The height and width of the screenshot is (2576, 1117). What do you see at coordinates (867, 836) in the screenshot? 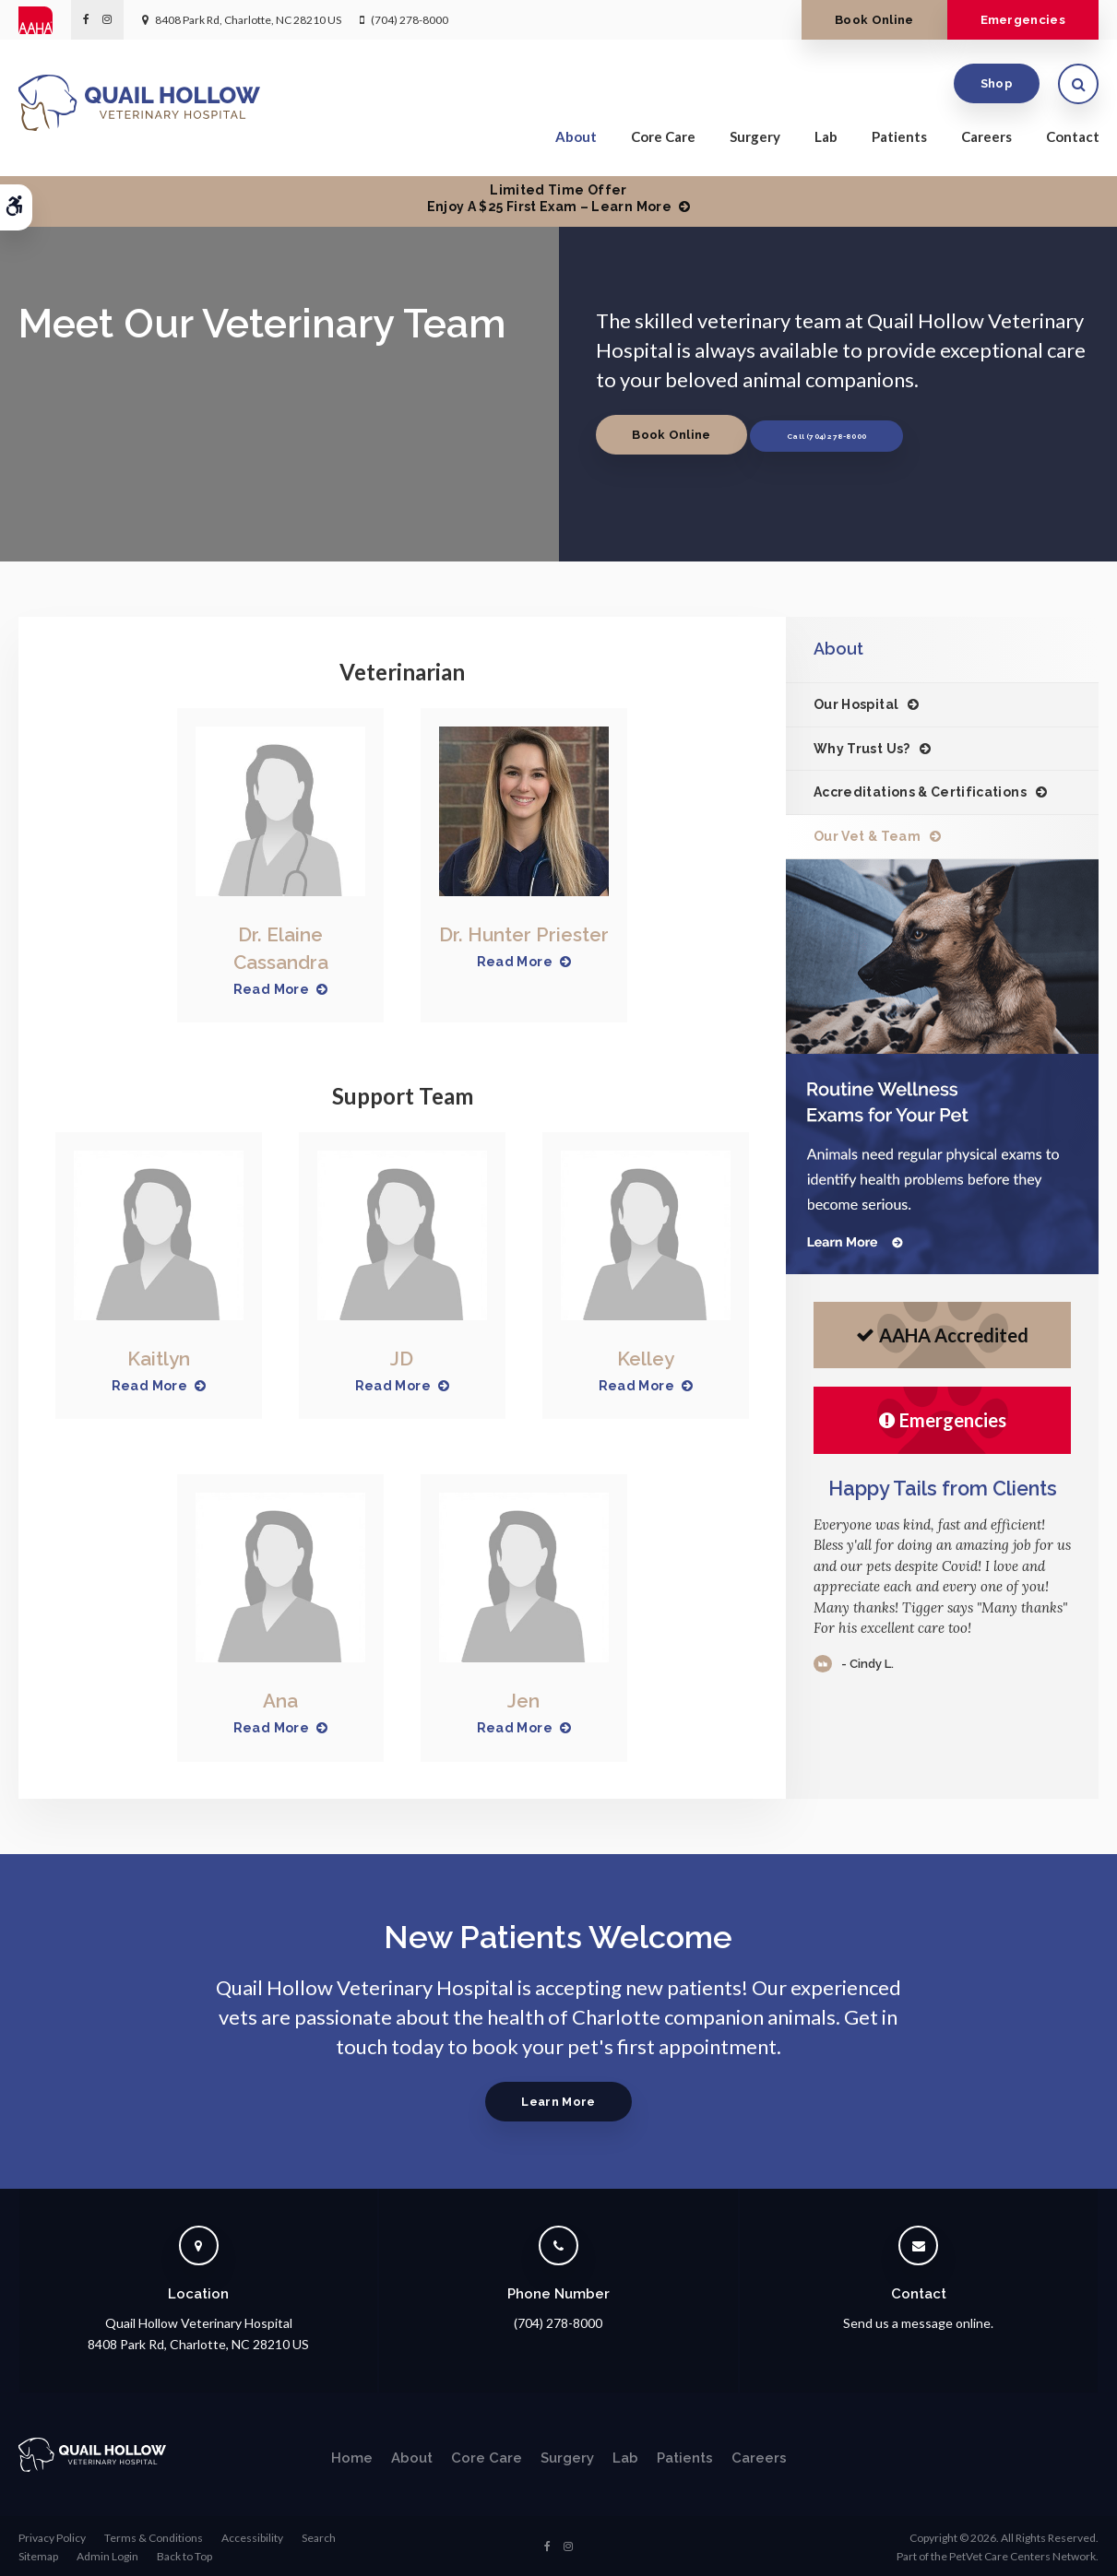
I see `Our Vet & Team` at bounding box center [867, 836].